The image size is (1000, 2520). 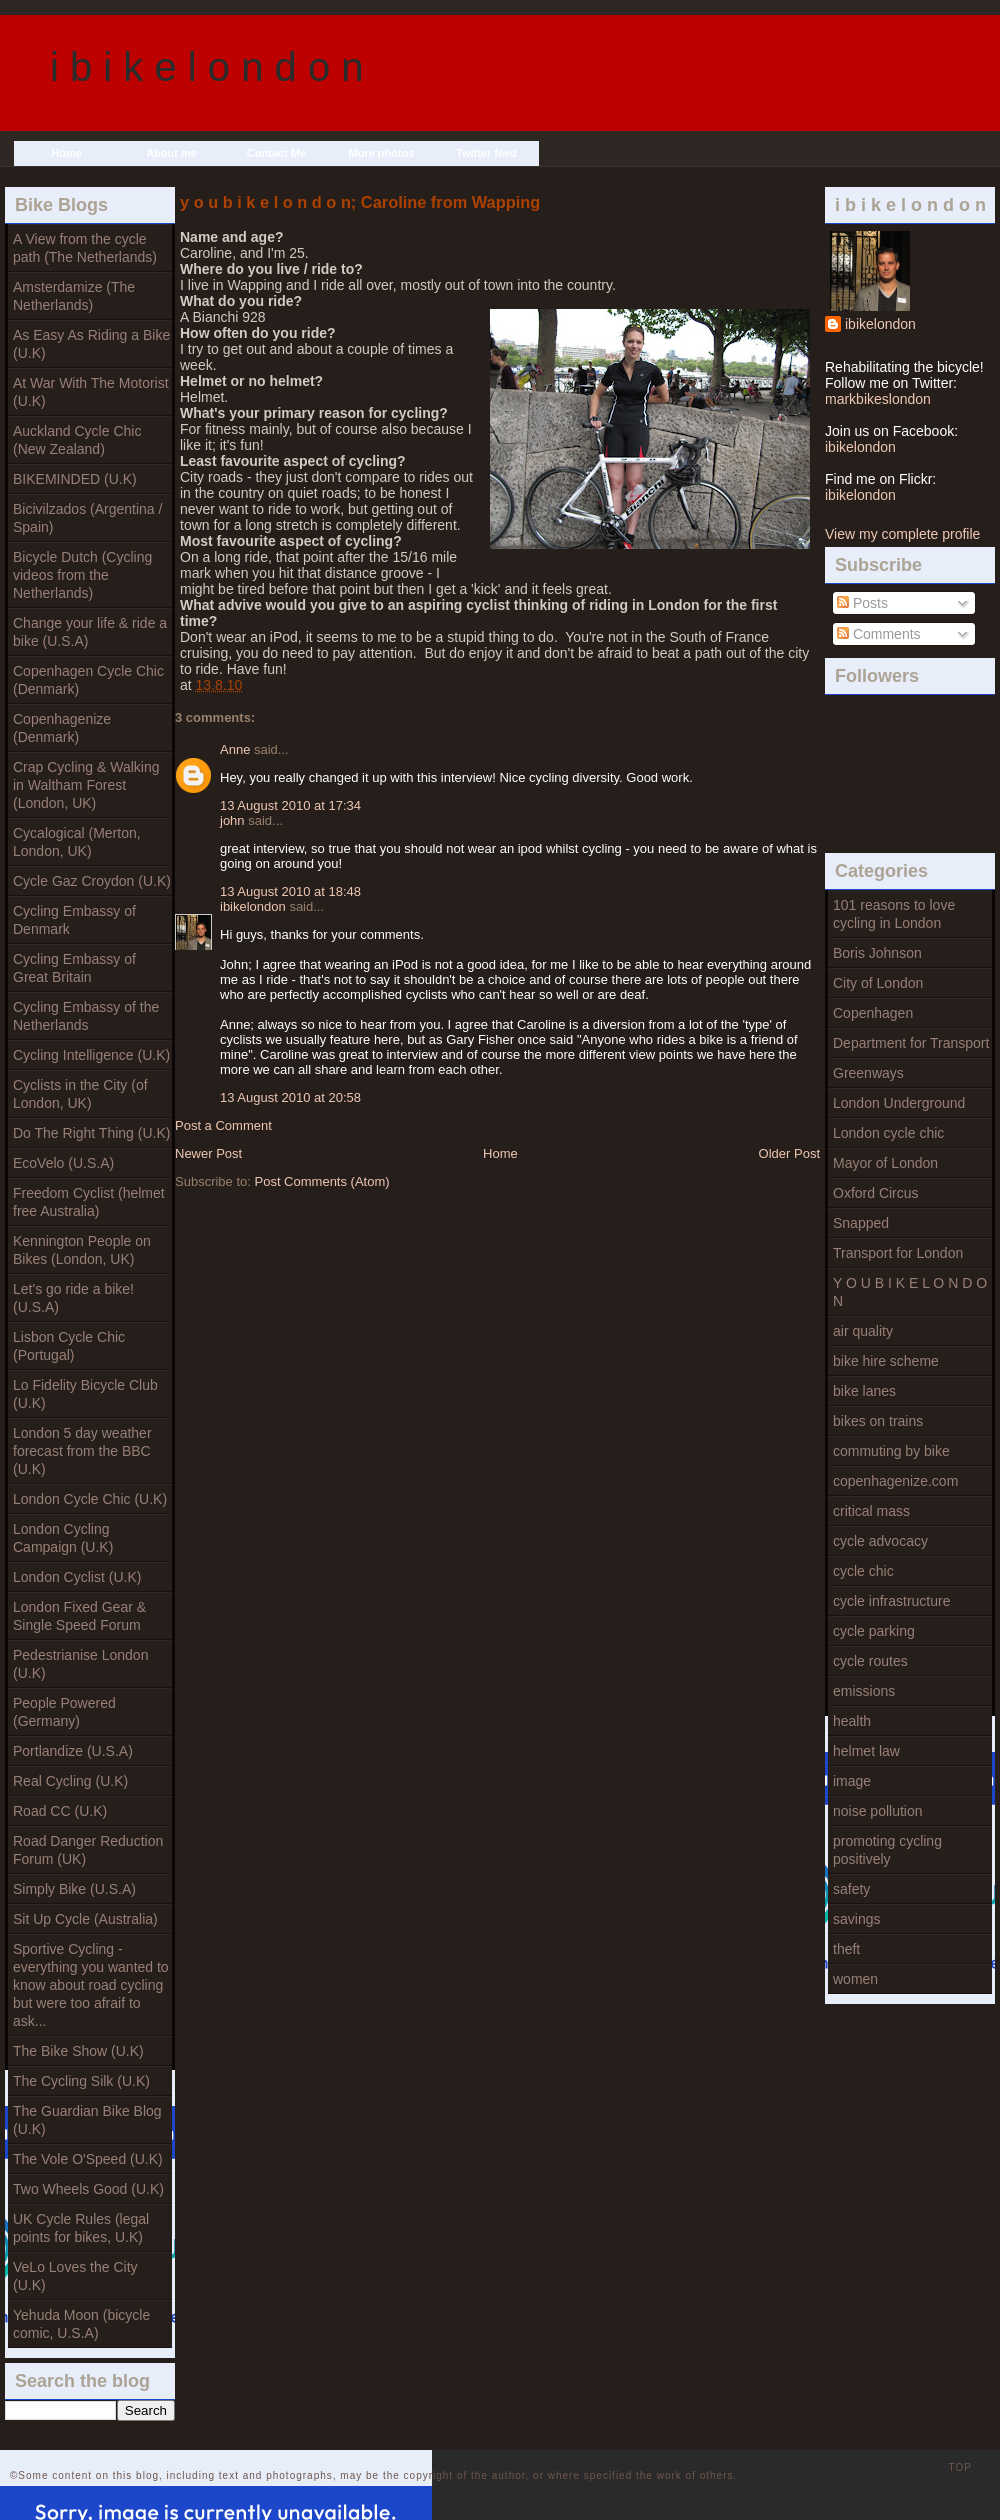 I want to click on cycle chic, so click(x=863, y=1571).